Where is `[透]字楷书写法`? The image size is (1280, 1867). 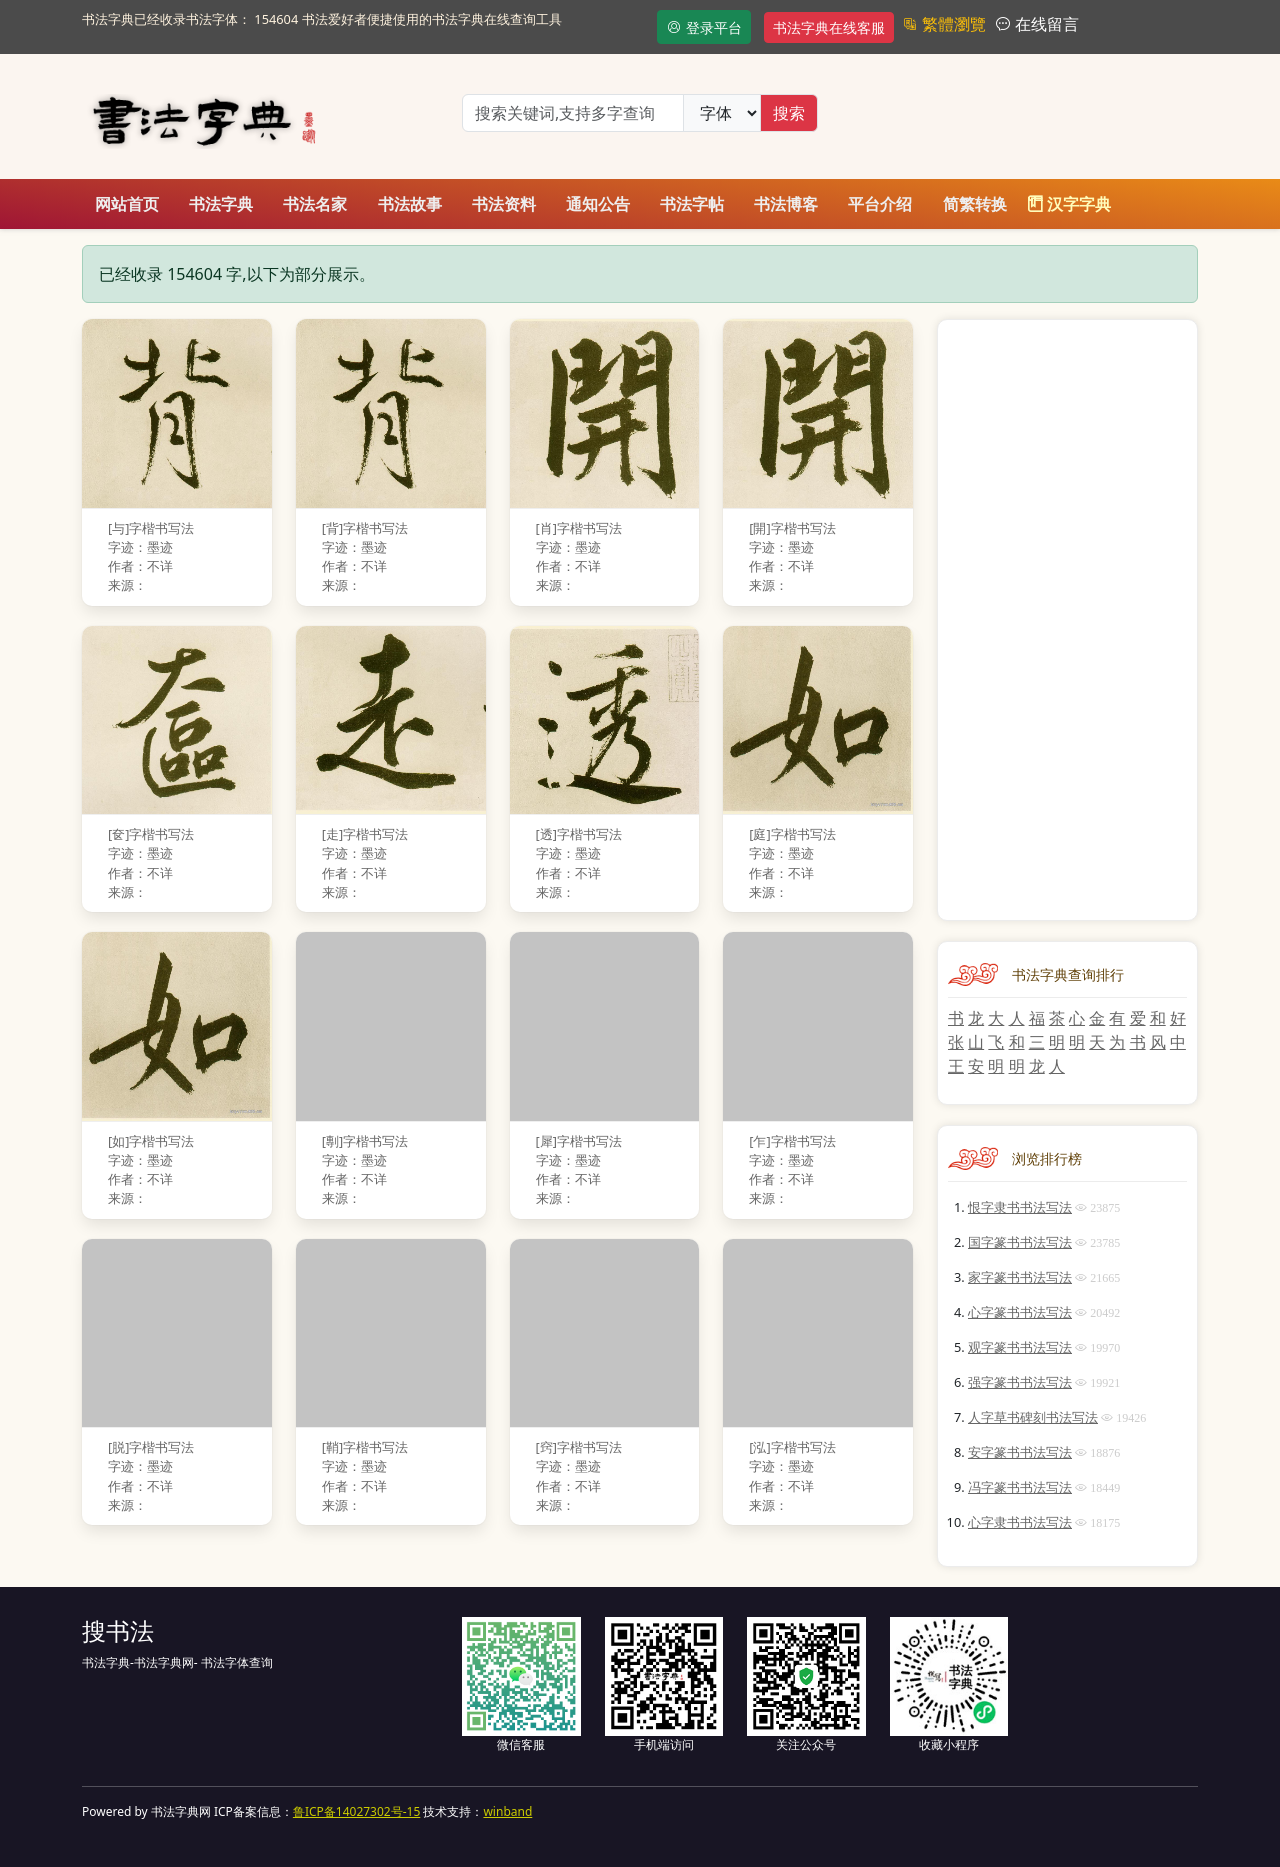 [透]字楷书写法 is located at coordinates (579, 834).